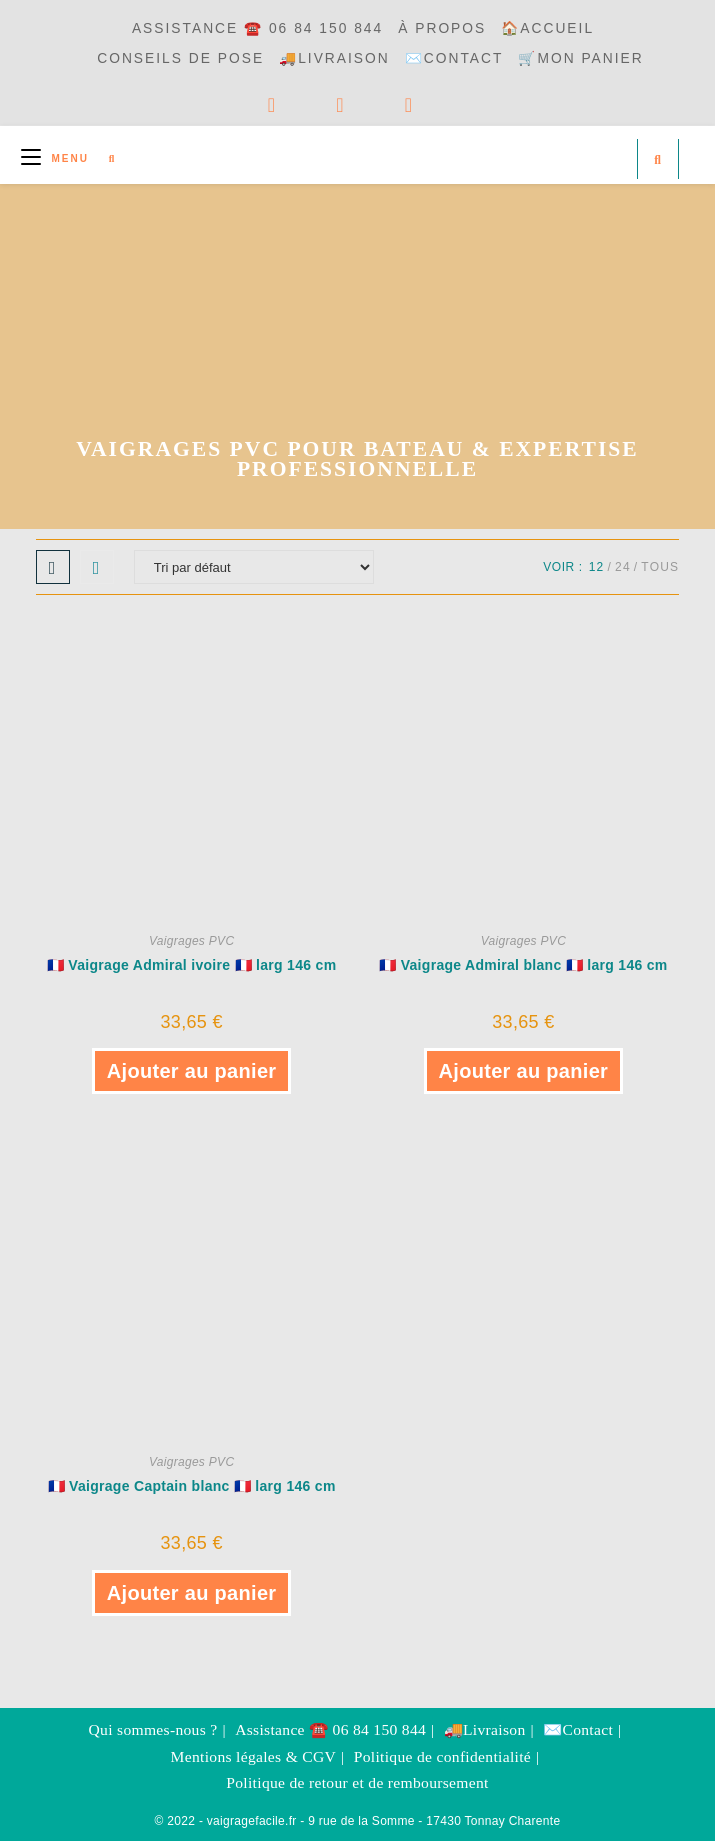 This screenshot has height=1841, width=715. I want to click on Politique de confidentialité, so click(442, 1756).